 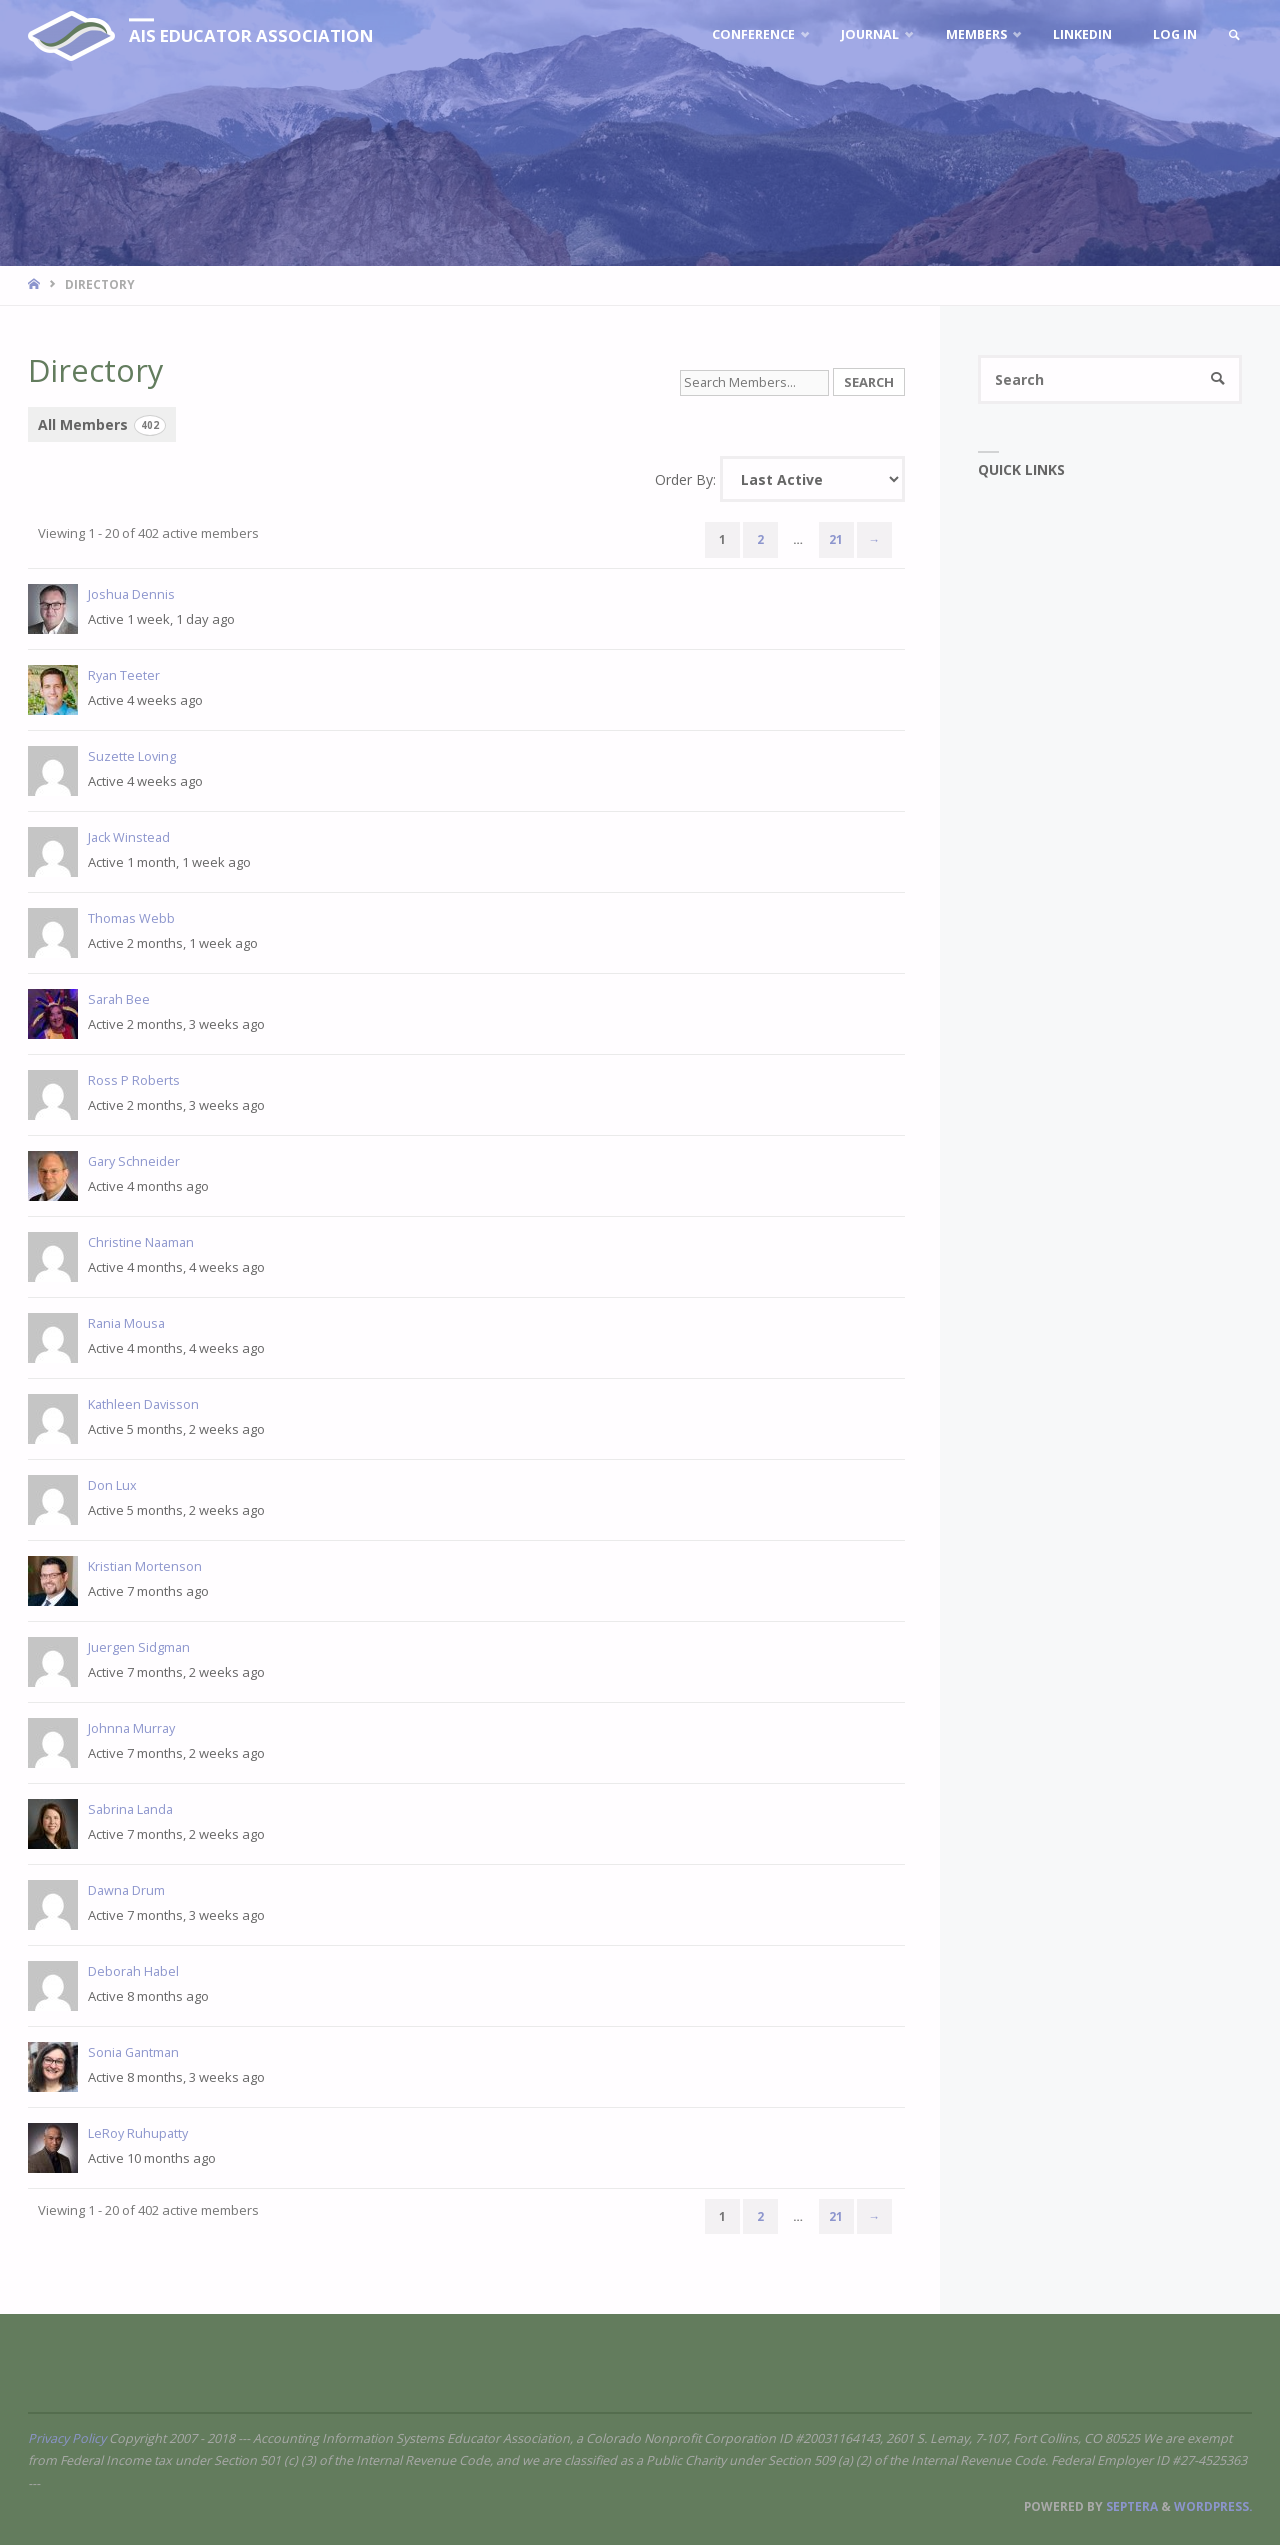 What do you see at coordinates (67, 2438) in the screenshot?
I see `Privacy Policy` at bounding box center [67, 2438].